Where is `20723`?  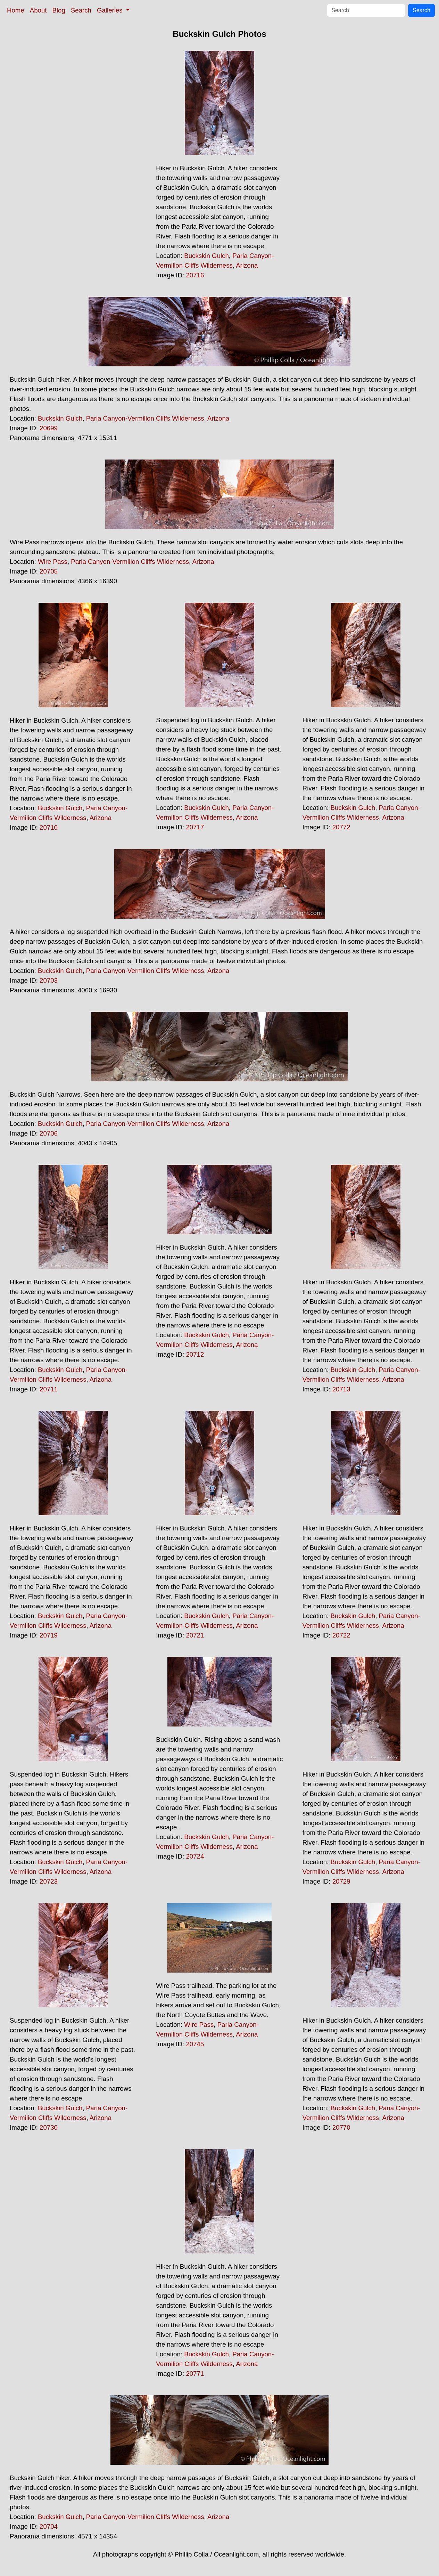
20723 is located at coordinates (49, 1881).